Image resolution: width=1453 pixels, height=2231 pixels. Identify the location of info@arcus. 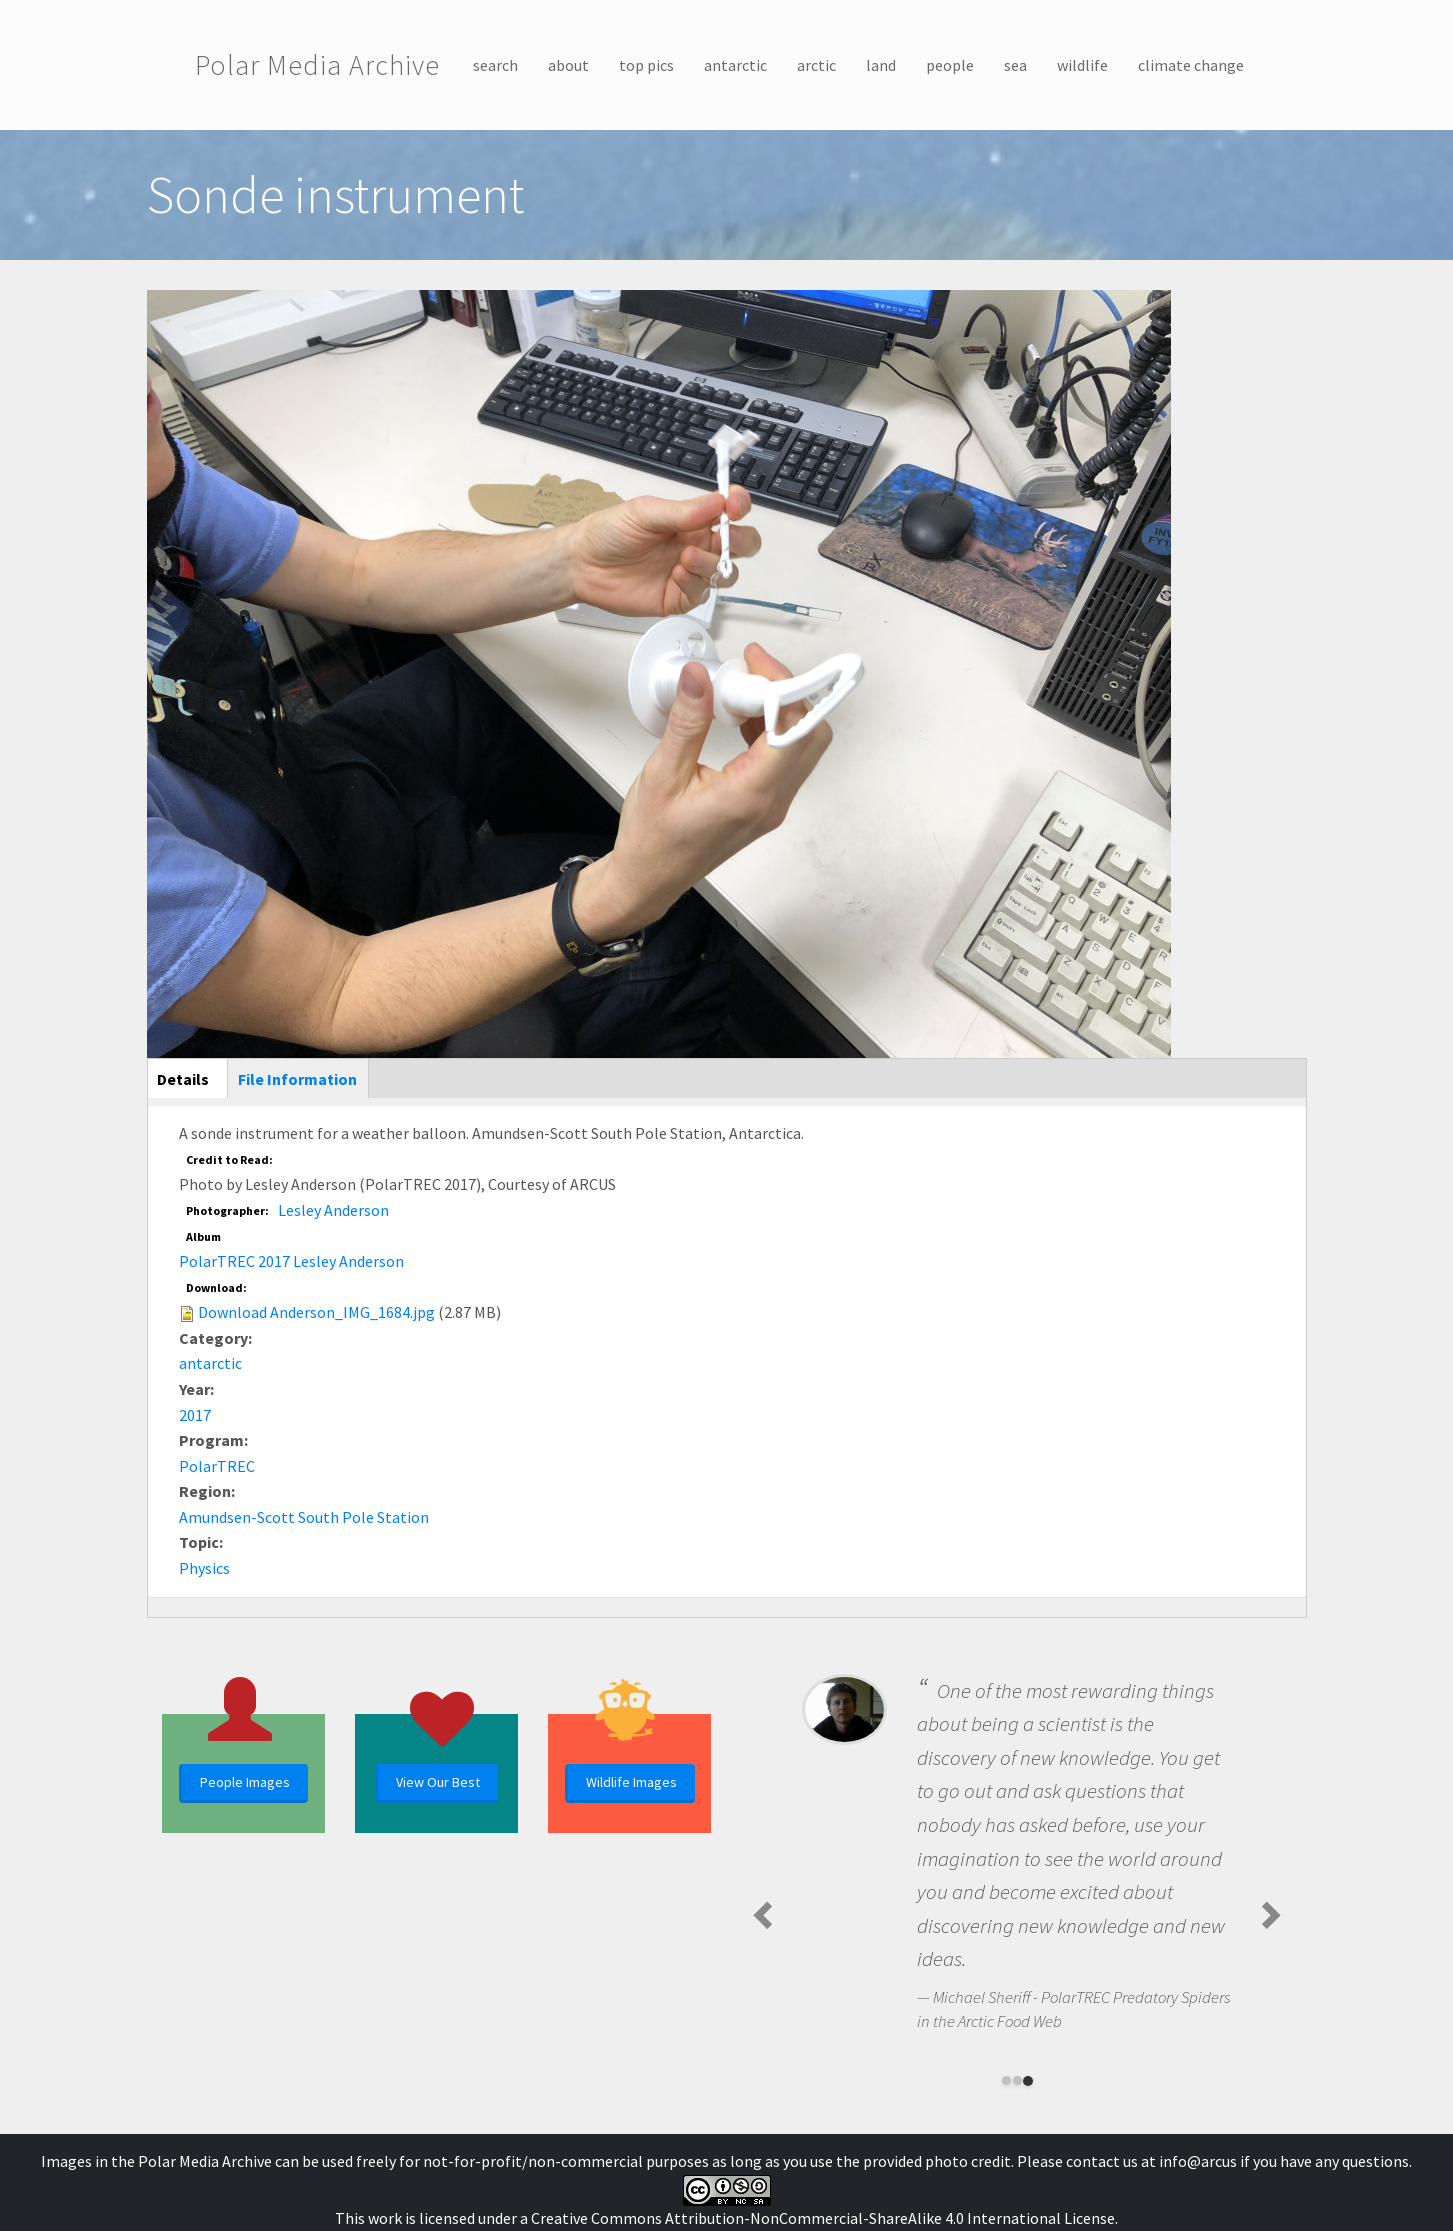
(1198, 2161).